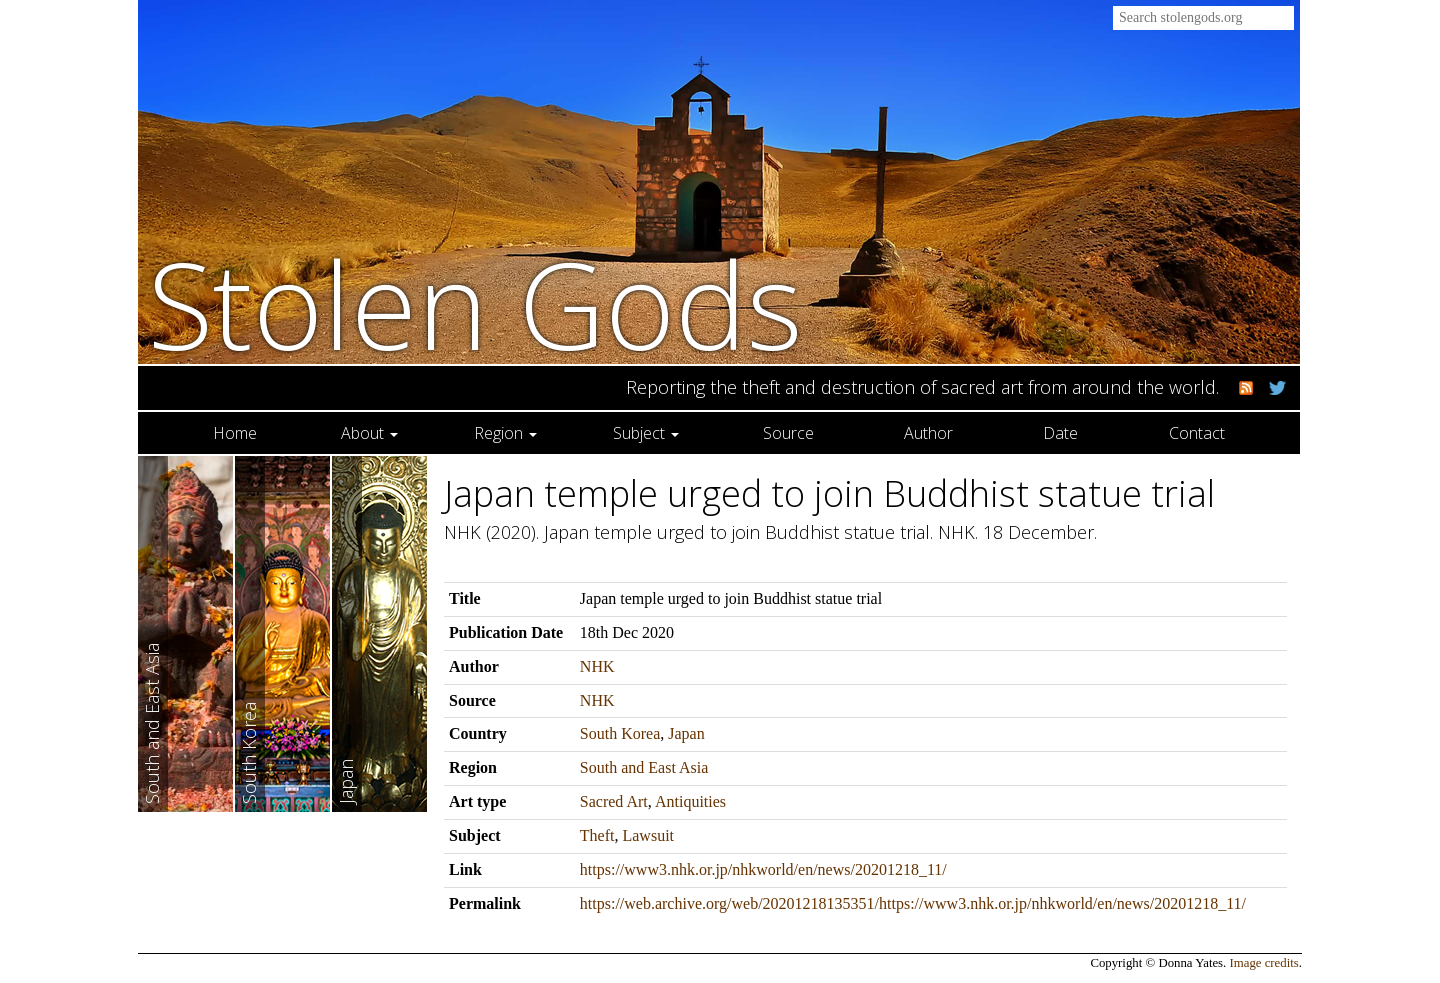 This screenshot has width=1440, height=983. I want to click on South and East Asia, so click(644, 767).